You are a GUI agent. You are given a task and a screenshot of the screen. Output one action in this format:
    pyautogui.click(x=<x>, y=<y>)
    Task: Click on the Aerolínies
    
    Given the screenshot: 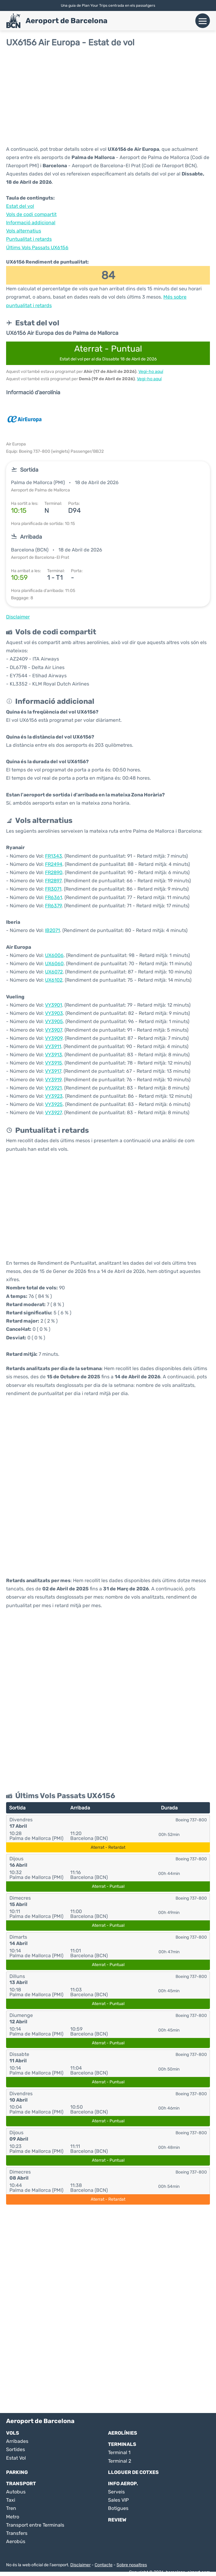 What is the action you would take?
    pyautogui.click(x=122, y=2433)
    